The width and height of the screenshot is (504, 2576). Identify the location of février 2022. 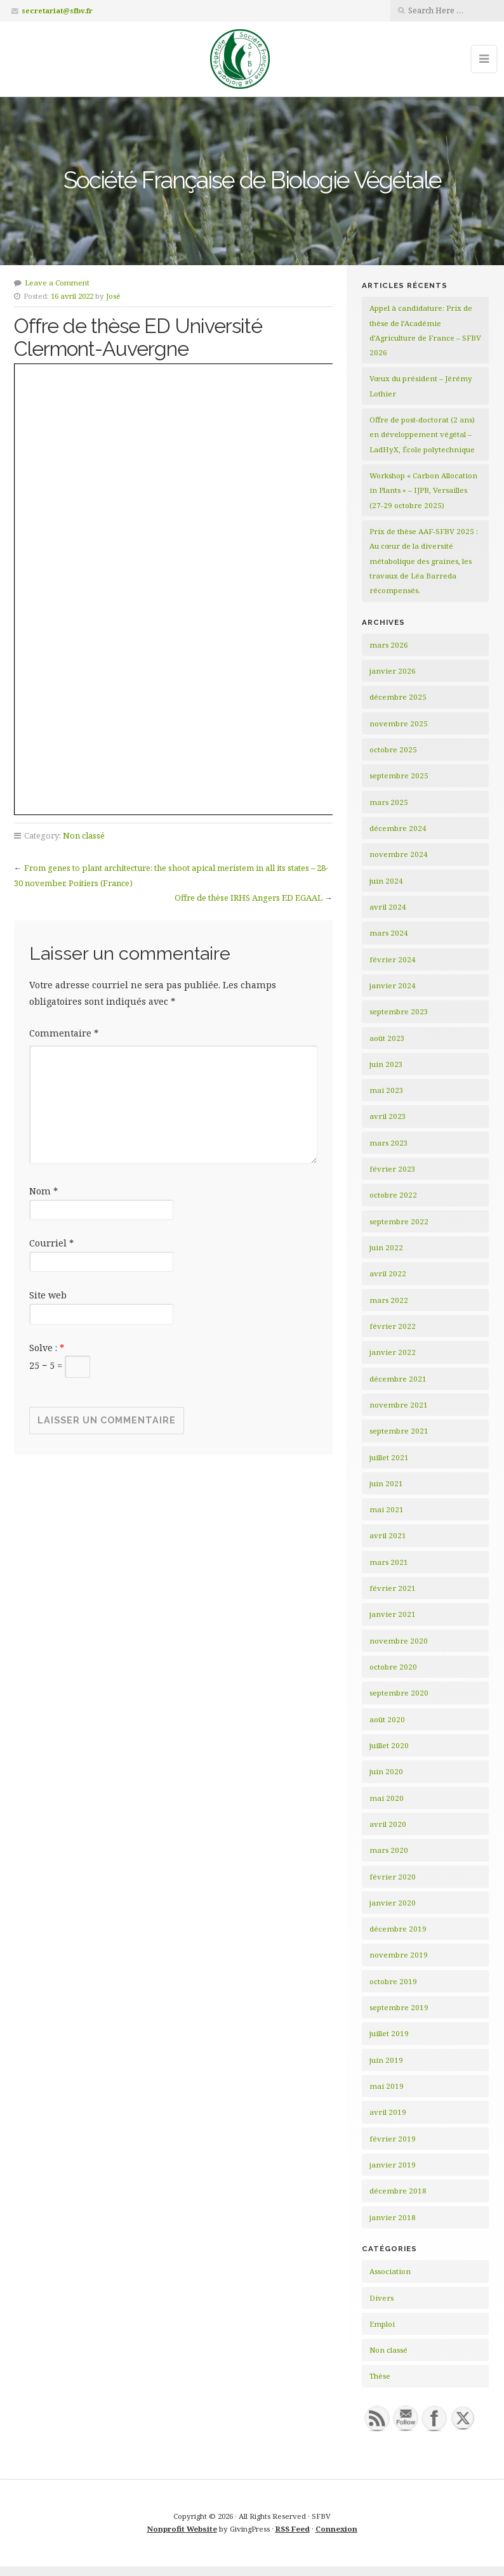
(392, 1326).